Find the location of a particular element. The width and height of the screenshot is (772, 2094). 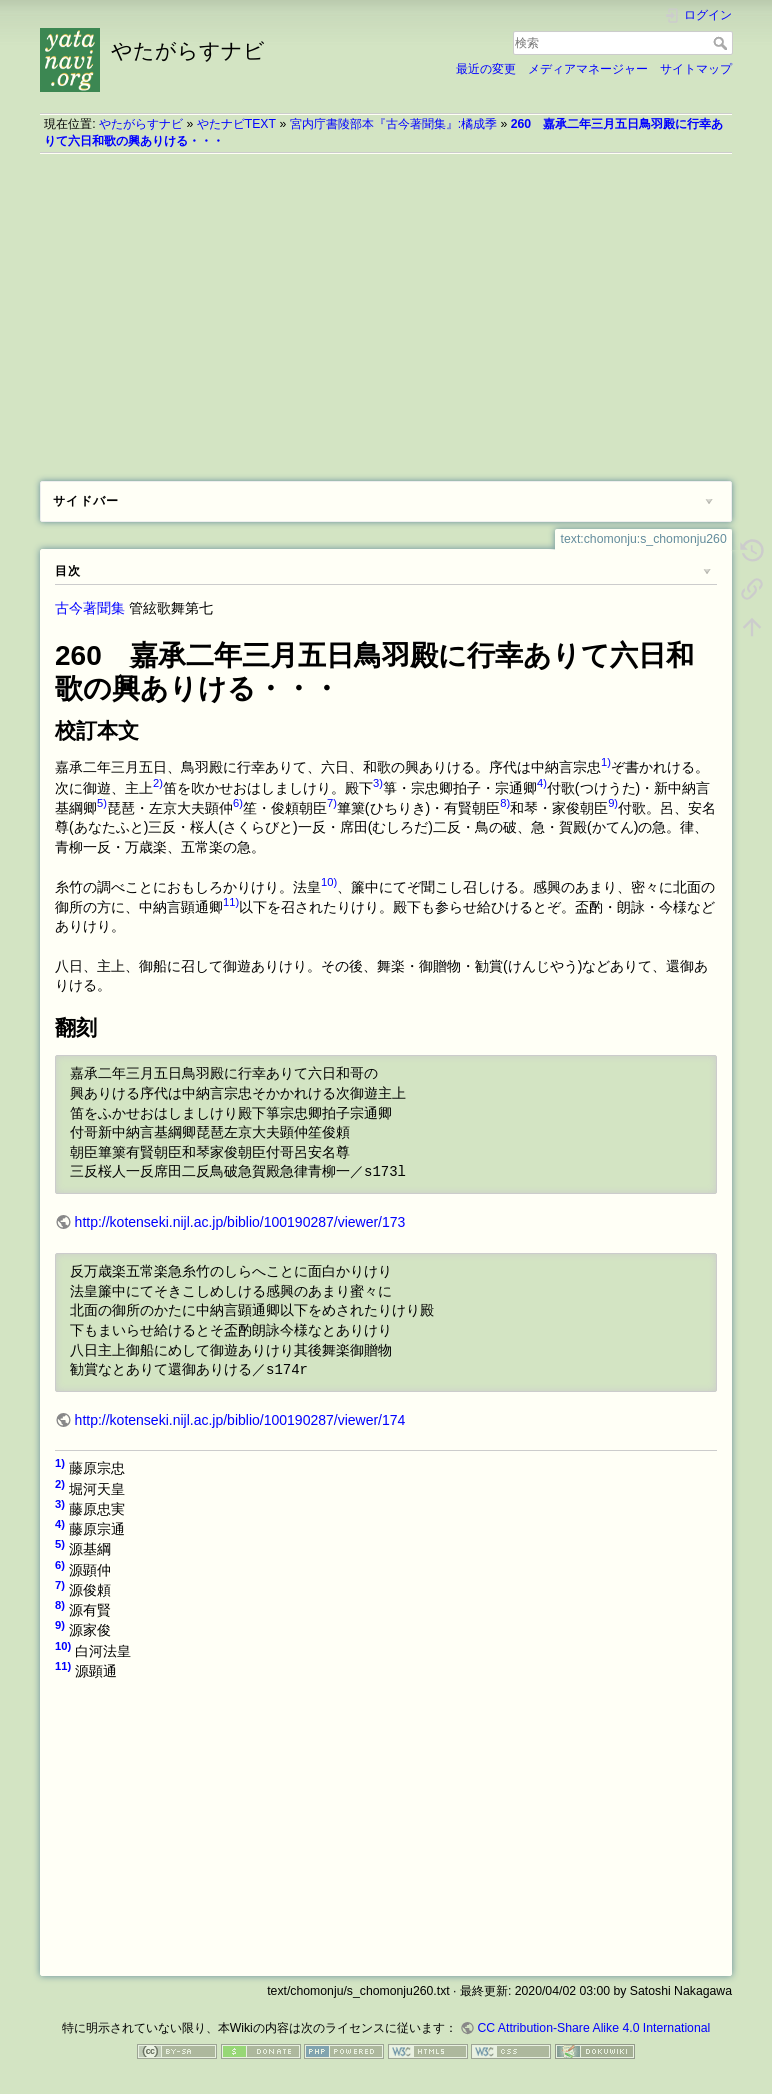

[Advertisement] is located at coordinates (386, 310).